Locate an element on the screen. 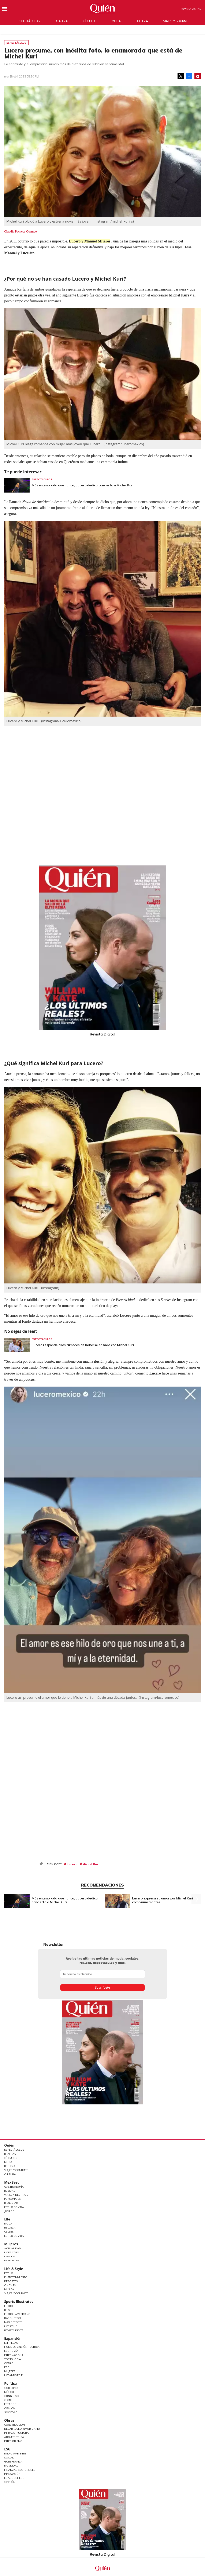 This screenshot has height=2576, width=205. Estilo de Vida is located at coordinates (14, 2159).